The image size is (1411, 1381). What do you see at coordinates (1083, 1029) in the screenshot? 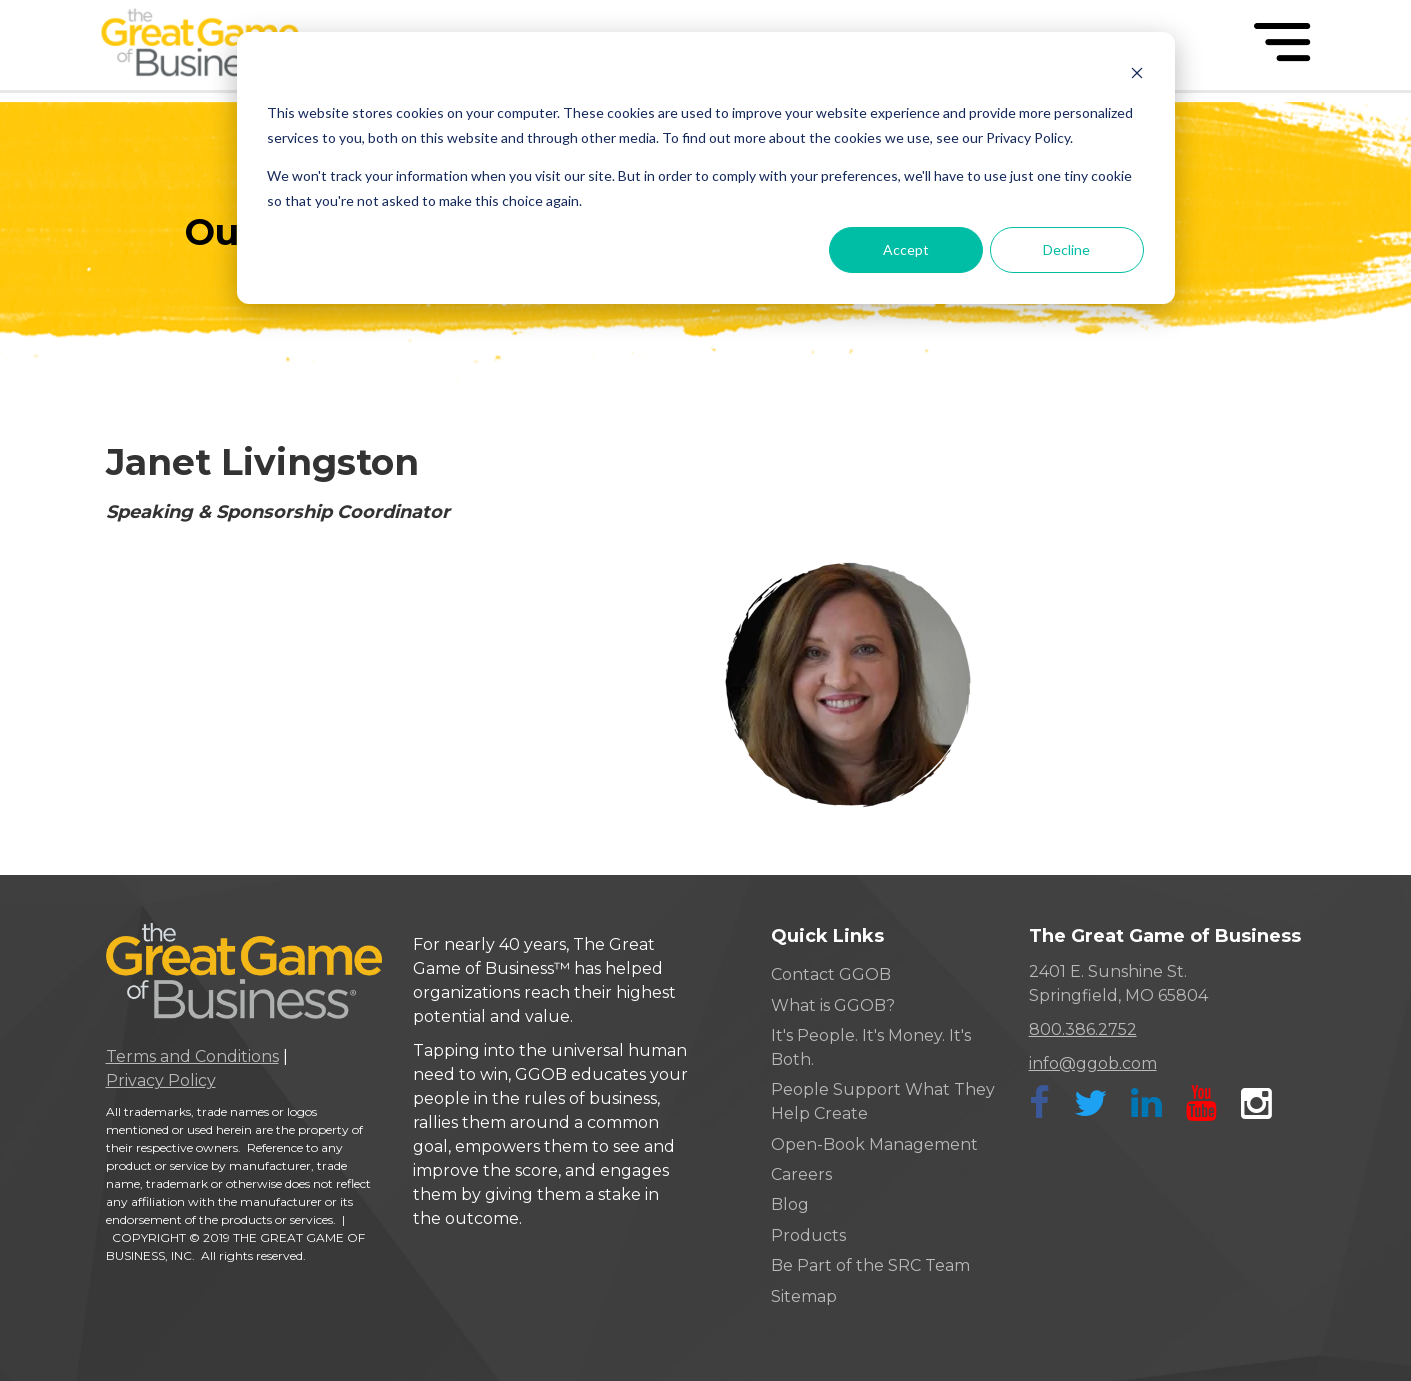
I see `800.386.2752` at bounding box center [1083, 1029].